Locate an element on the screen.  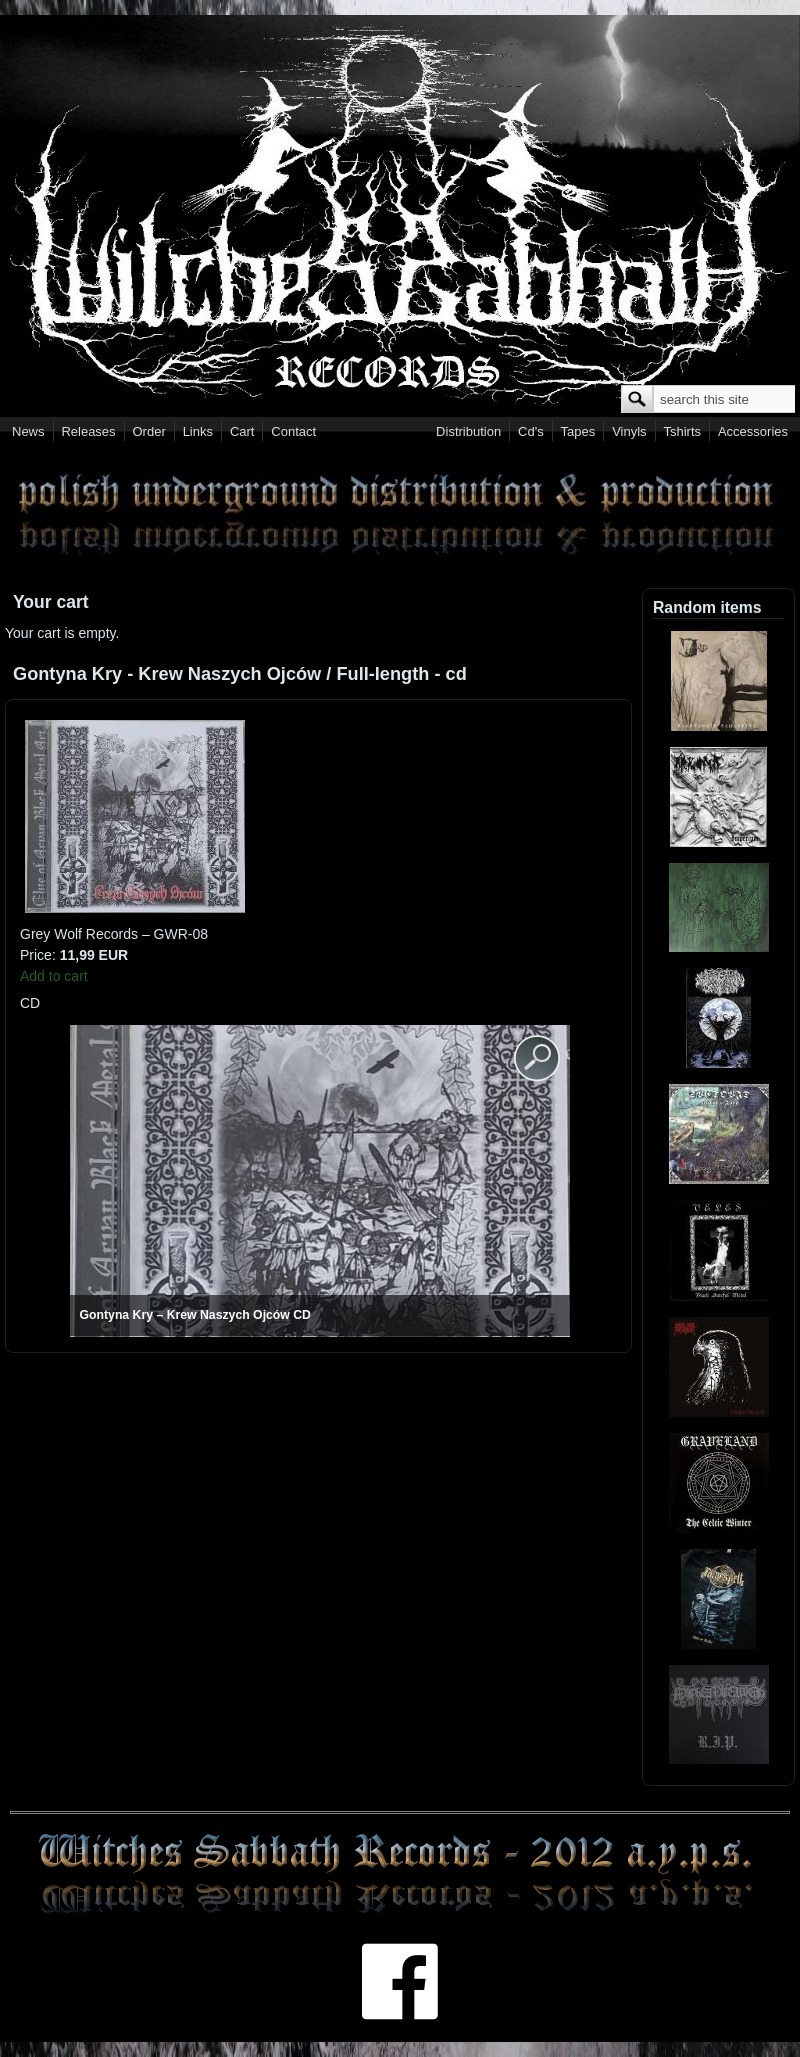
Vinyls is located at coordinates (629, 431).